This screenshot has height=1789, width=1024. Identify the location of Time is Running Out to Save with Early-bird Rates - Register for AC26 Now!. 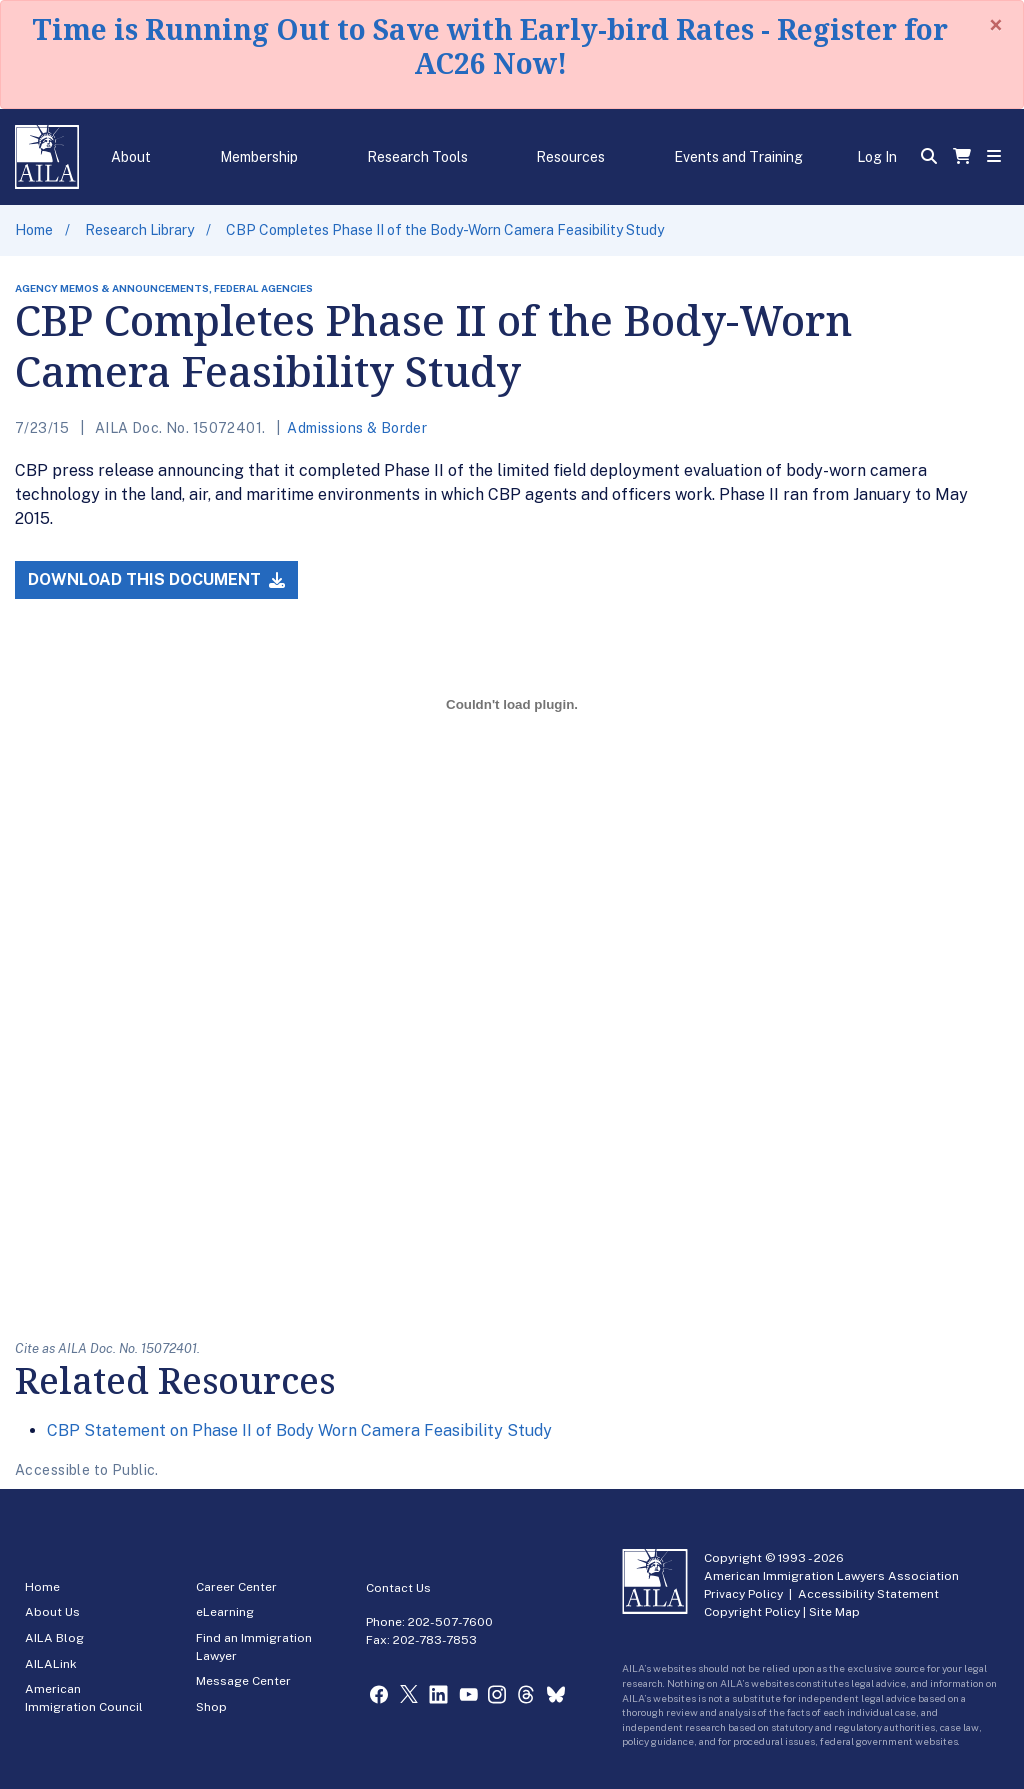
(490, 46).